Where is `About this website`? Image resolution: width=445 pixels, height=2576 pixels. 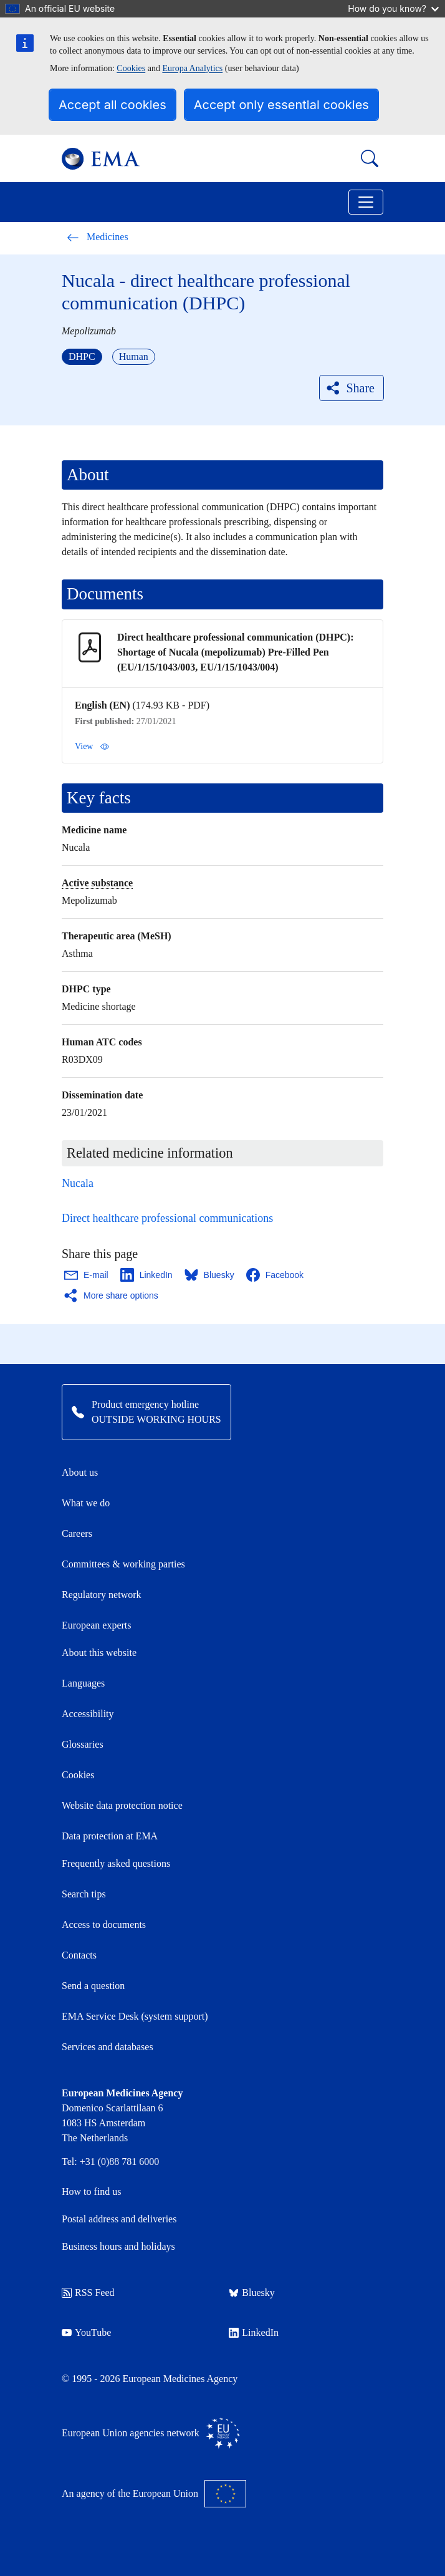 About this website is located at coordinates (99, 1652).